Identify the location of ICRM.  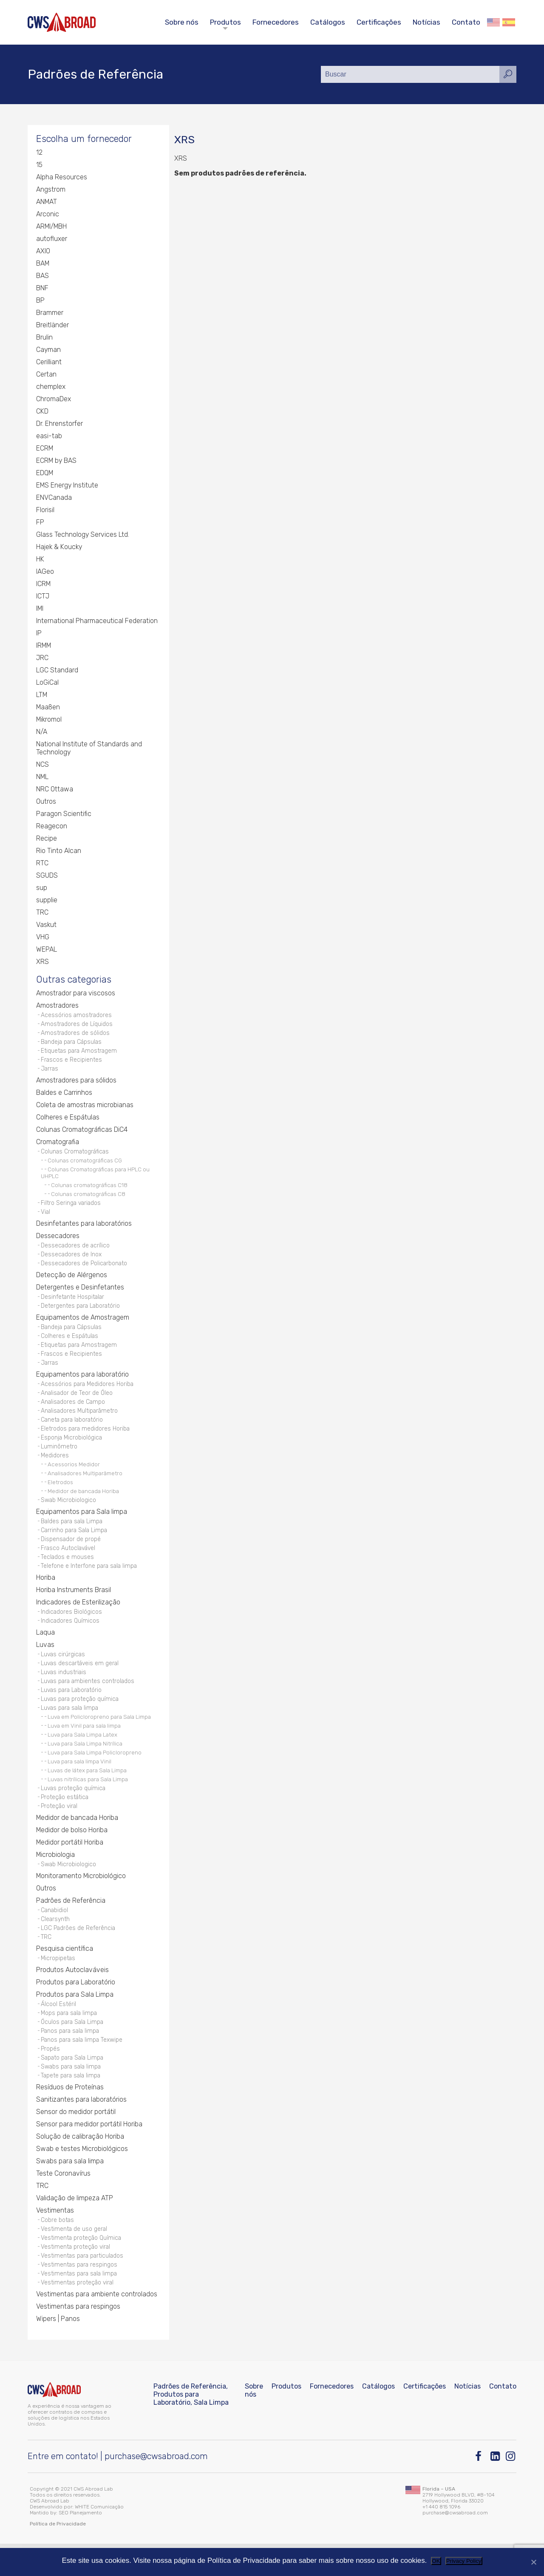
(43, 585).